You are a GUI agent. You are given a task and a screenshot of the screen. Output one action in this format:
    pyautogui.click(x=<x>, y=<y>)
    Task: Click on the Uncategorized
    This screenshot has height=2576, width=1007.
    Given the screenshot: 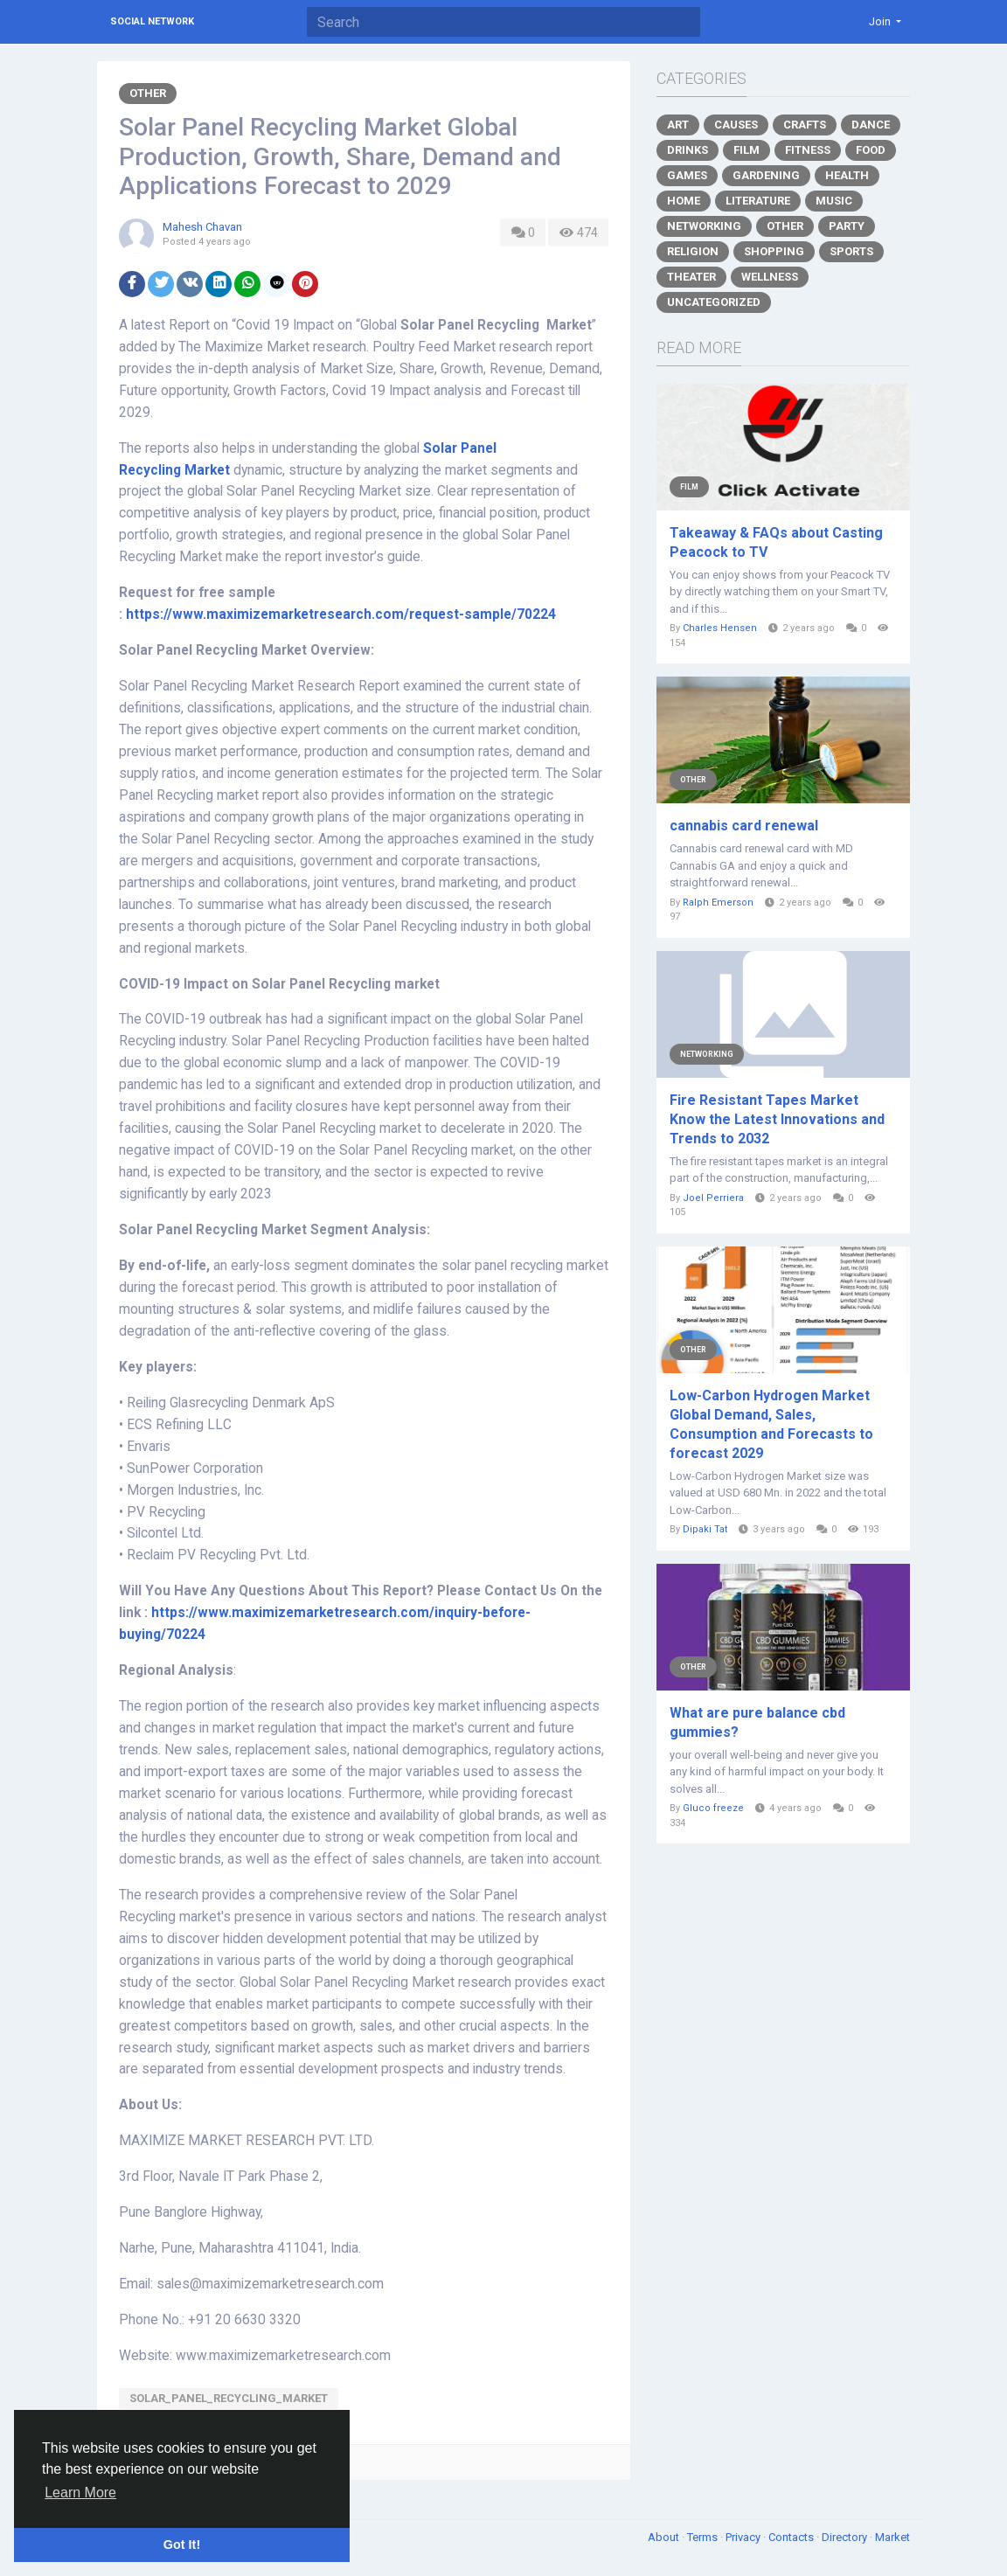 What is the action you would take?
    pyautogui.click(x=713, y=302)
    